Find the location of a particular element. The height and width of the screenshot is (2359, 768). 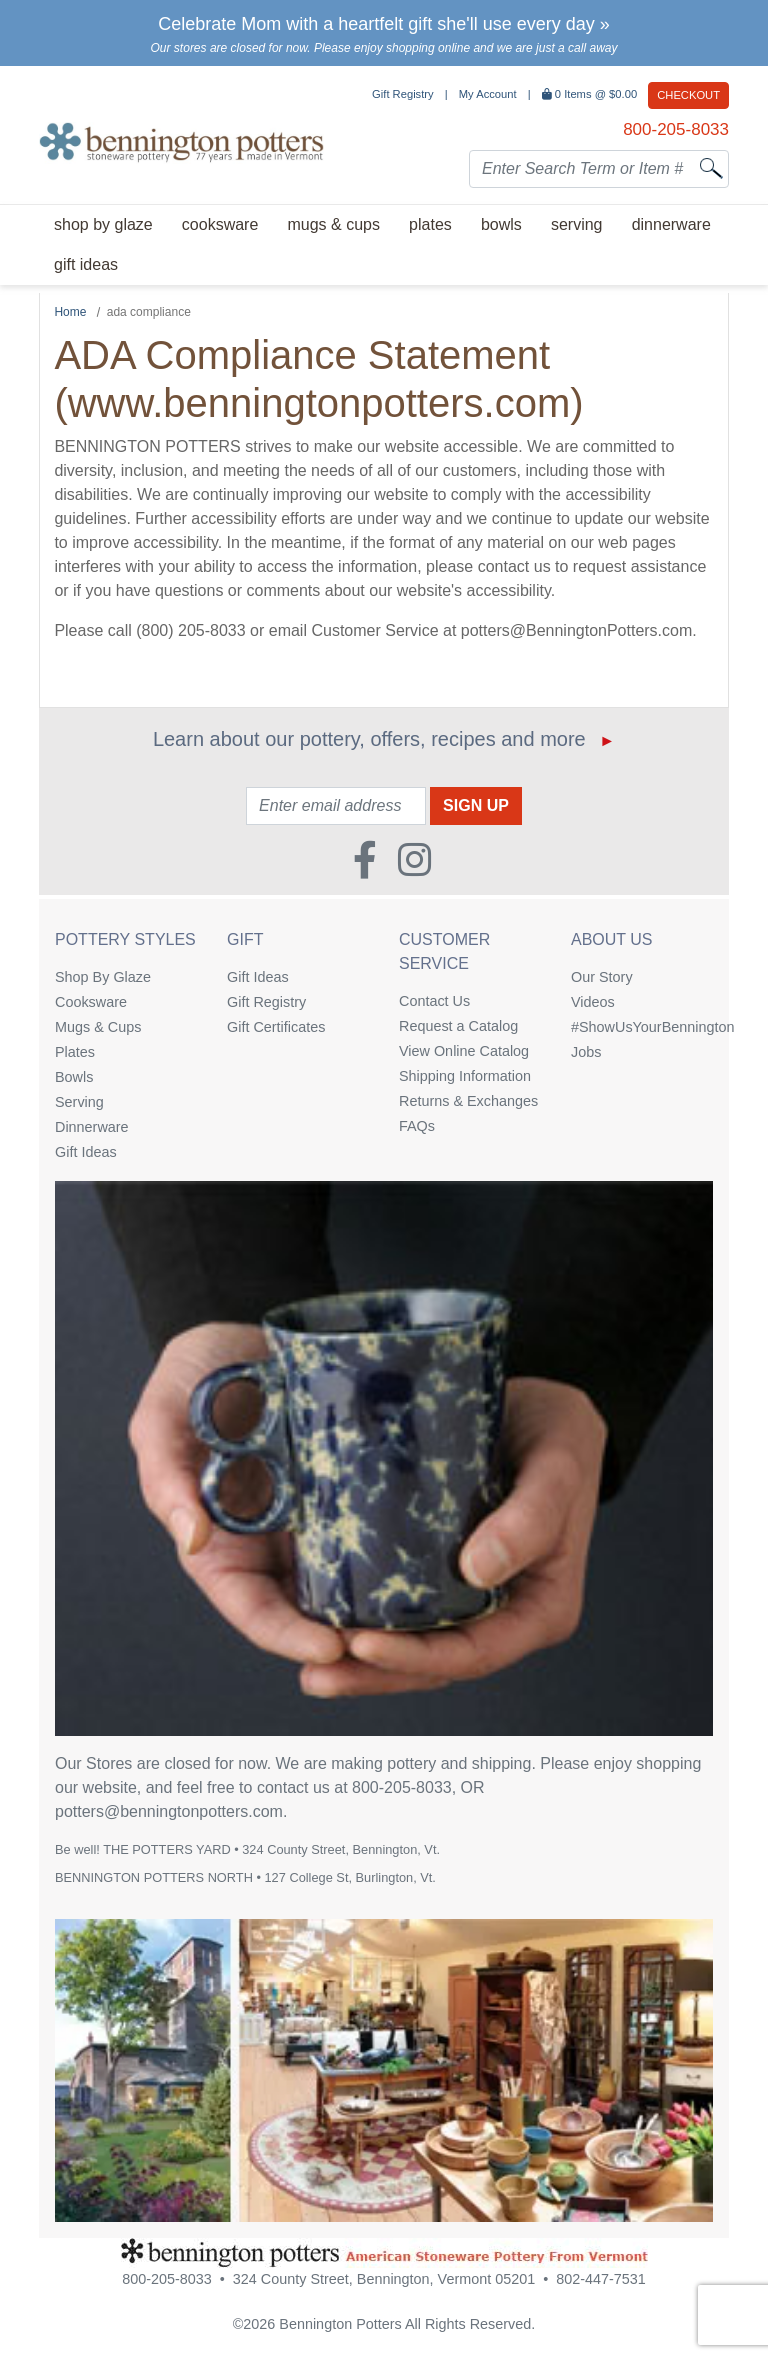

Items @ is located at coordinates (591, 94).